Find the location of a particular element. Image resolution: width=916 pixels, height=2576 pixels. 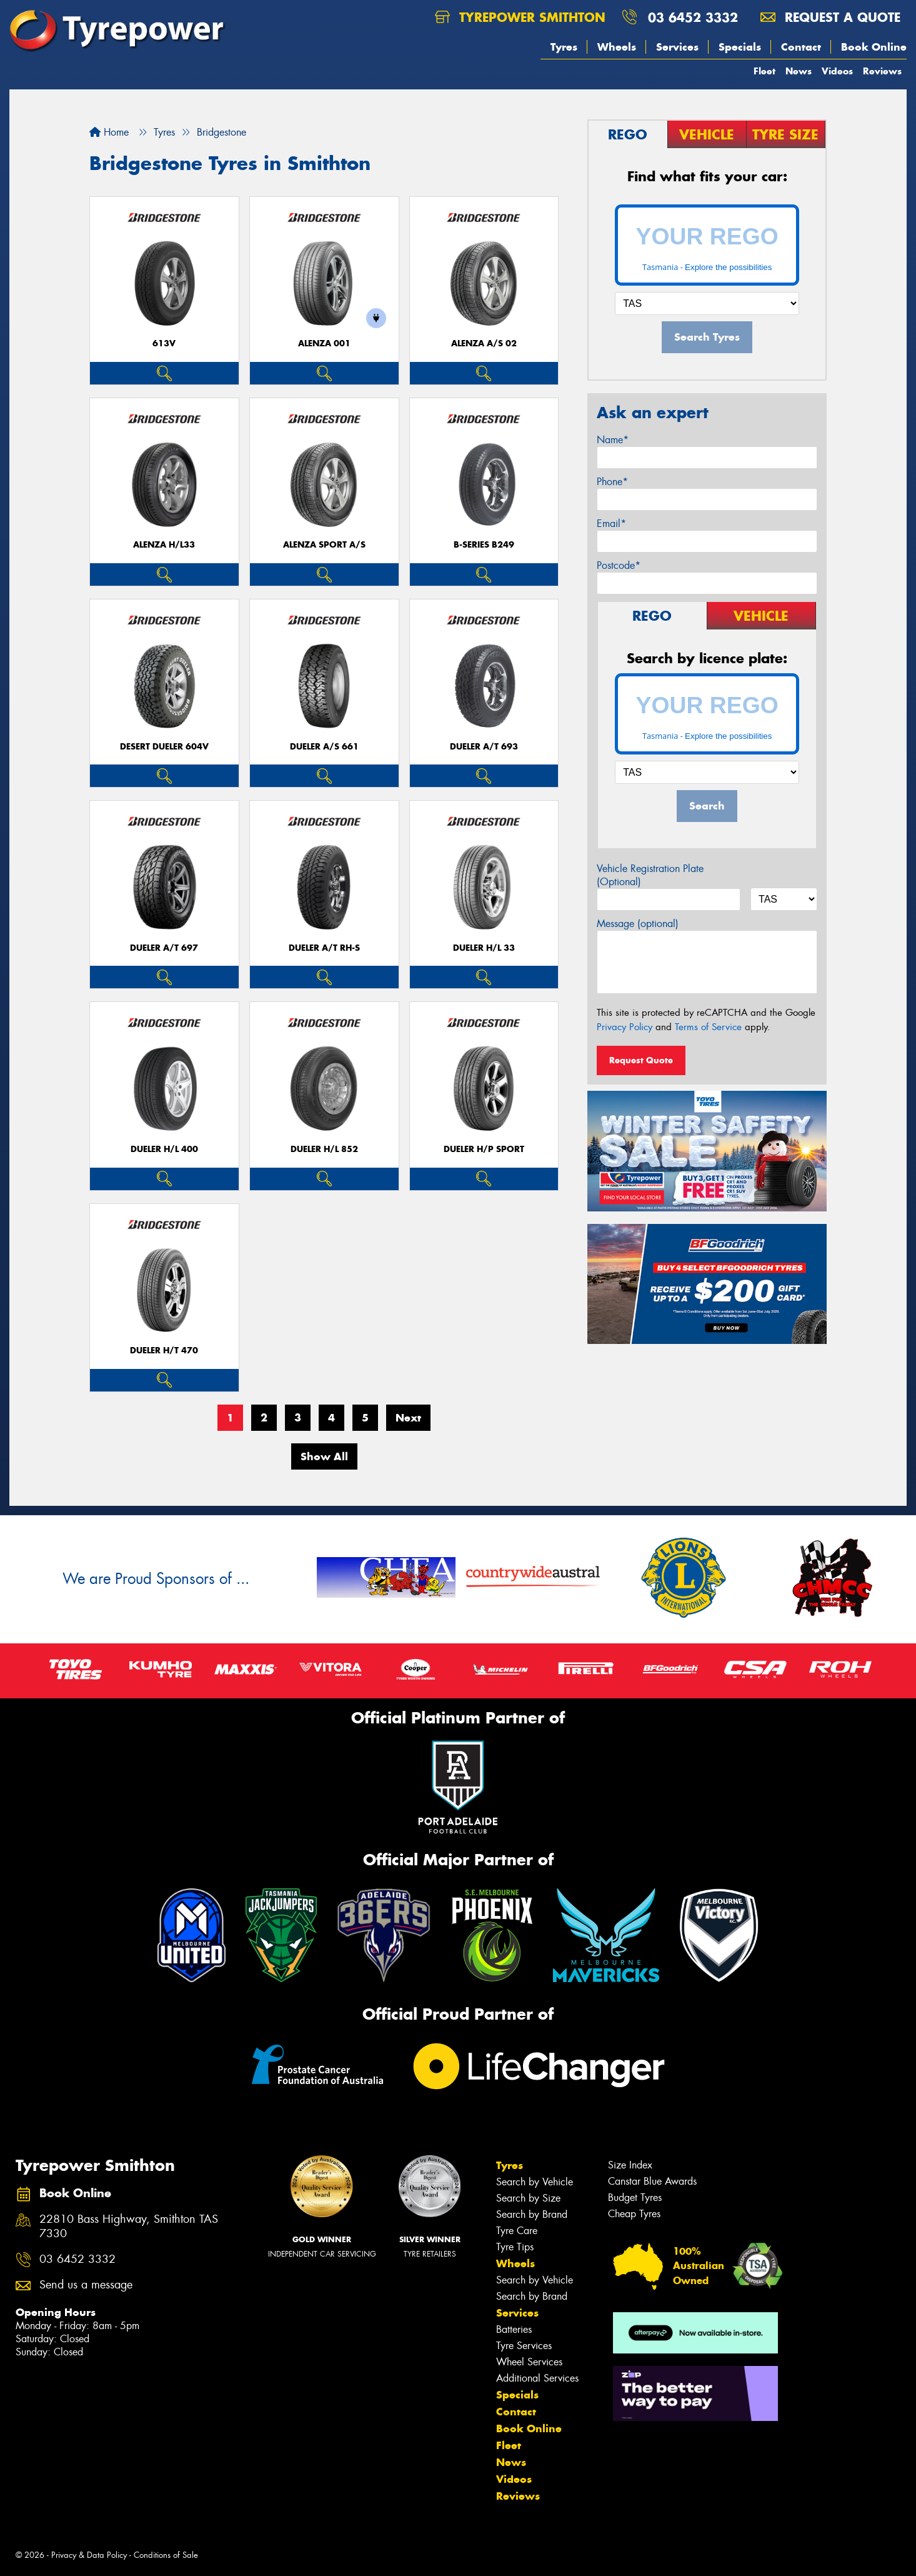

Message (optional) is located at coordinates (638, 923).